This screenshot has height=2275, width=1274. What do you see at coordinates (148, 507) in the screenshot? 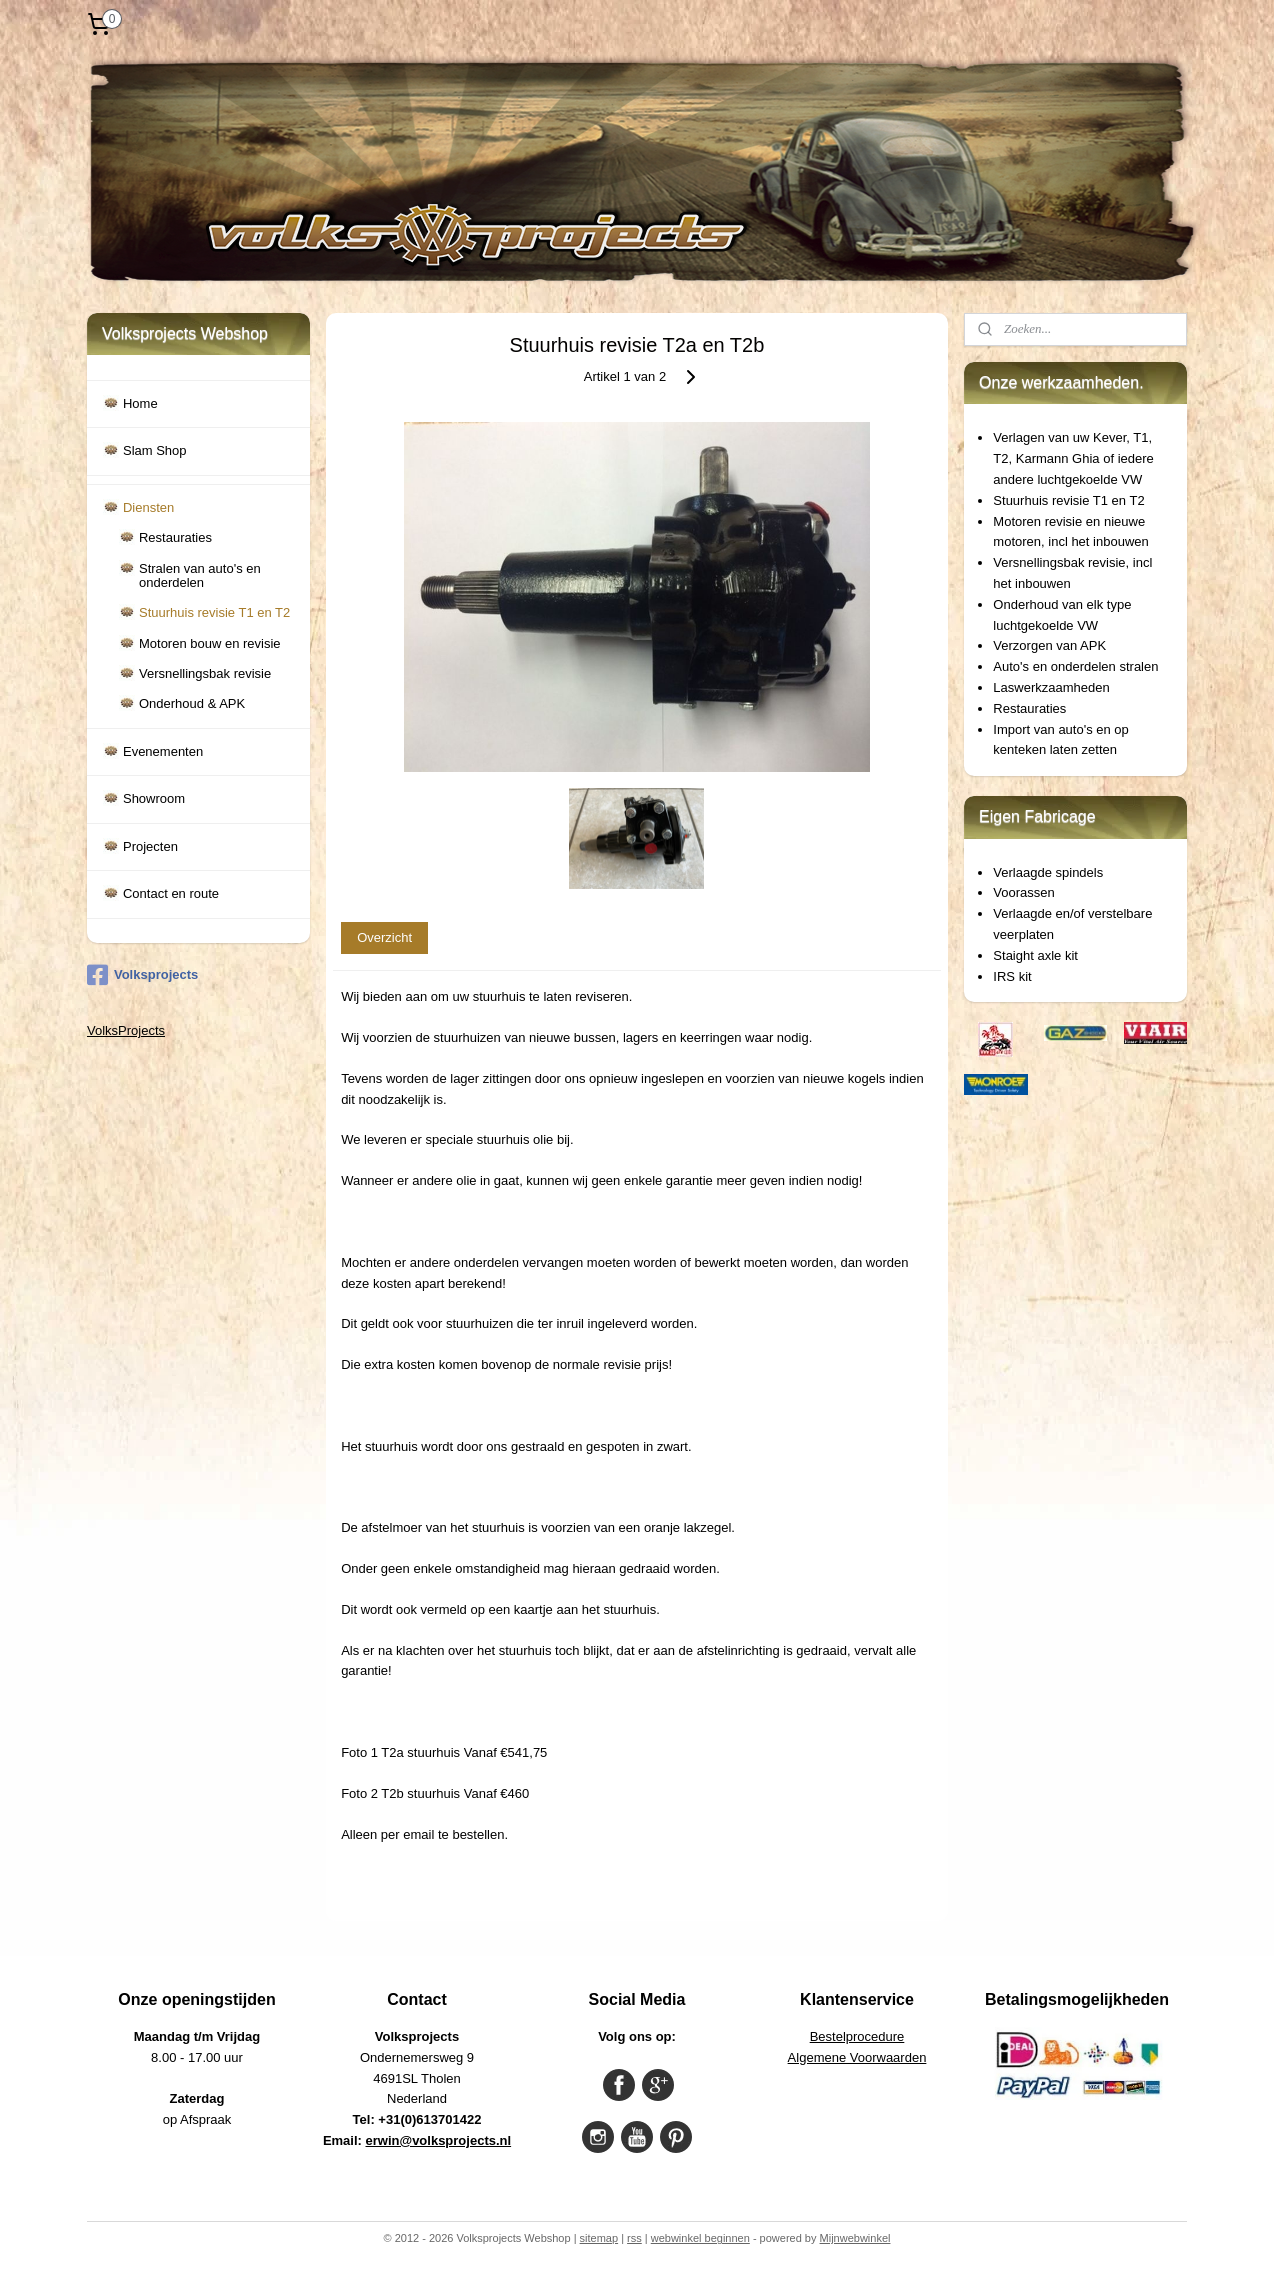
I see `Diensten` at bounding box center [148, 507].